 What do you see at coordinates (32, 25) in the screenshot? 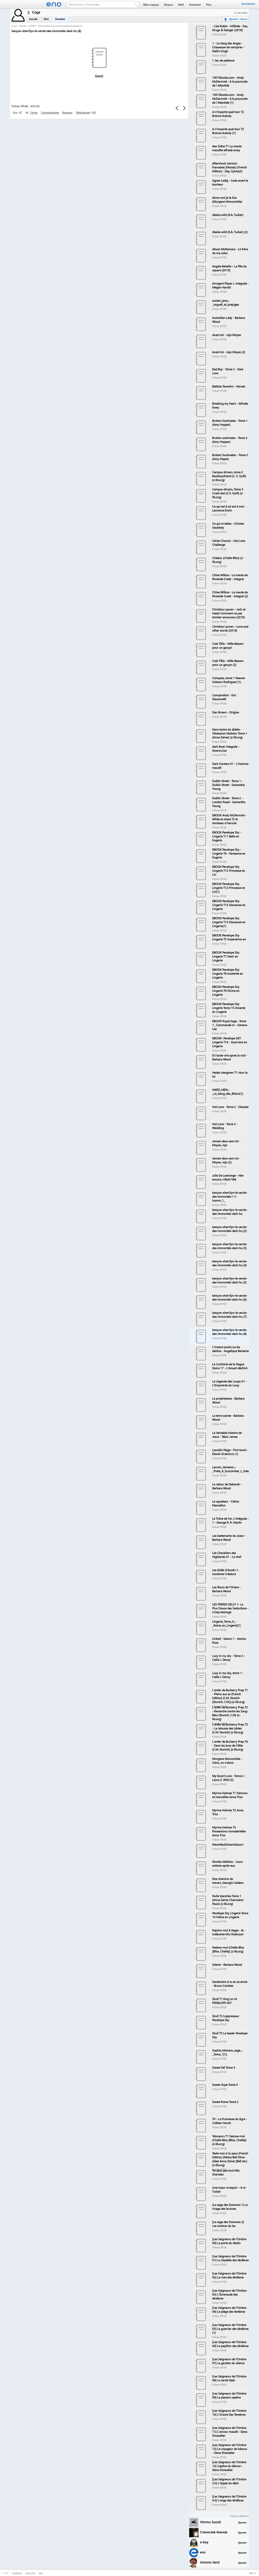
I see `LIVRES` at bounding box center [32, 25].